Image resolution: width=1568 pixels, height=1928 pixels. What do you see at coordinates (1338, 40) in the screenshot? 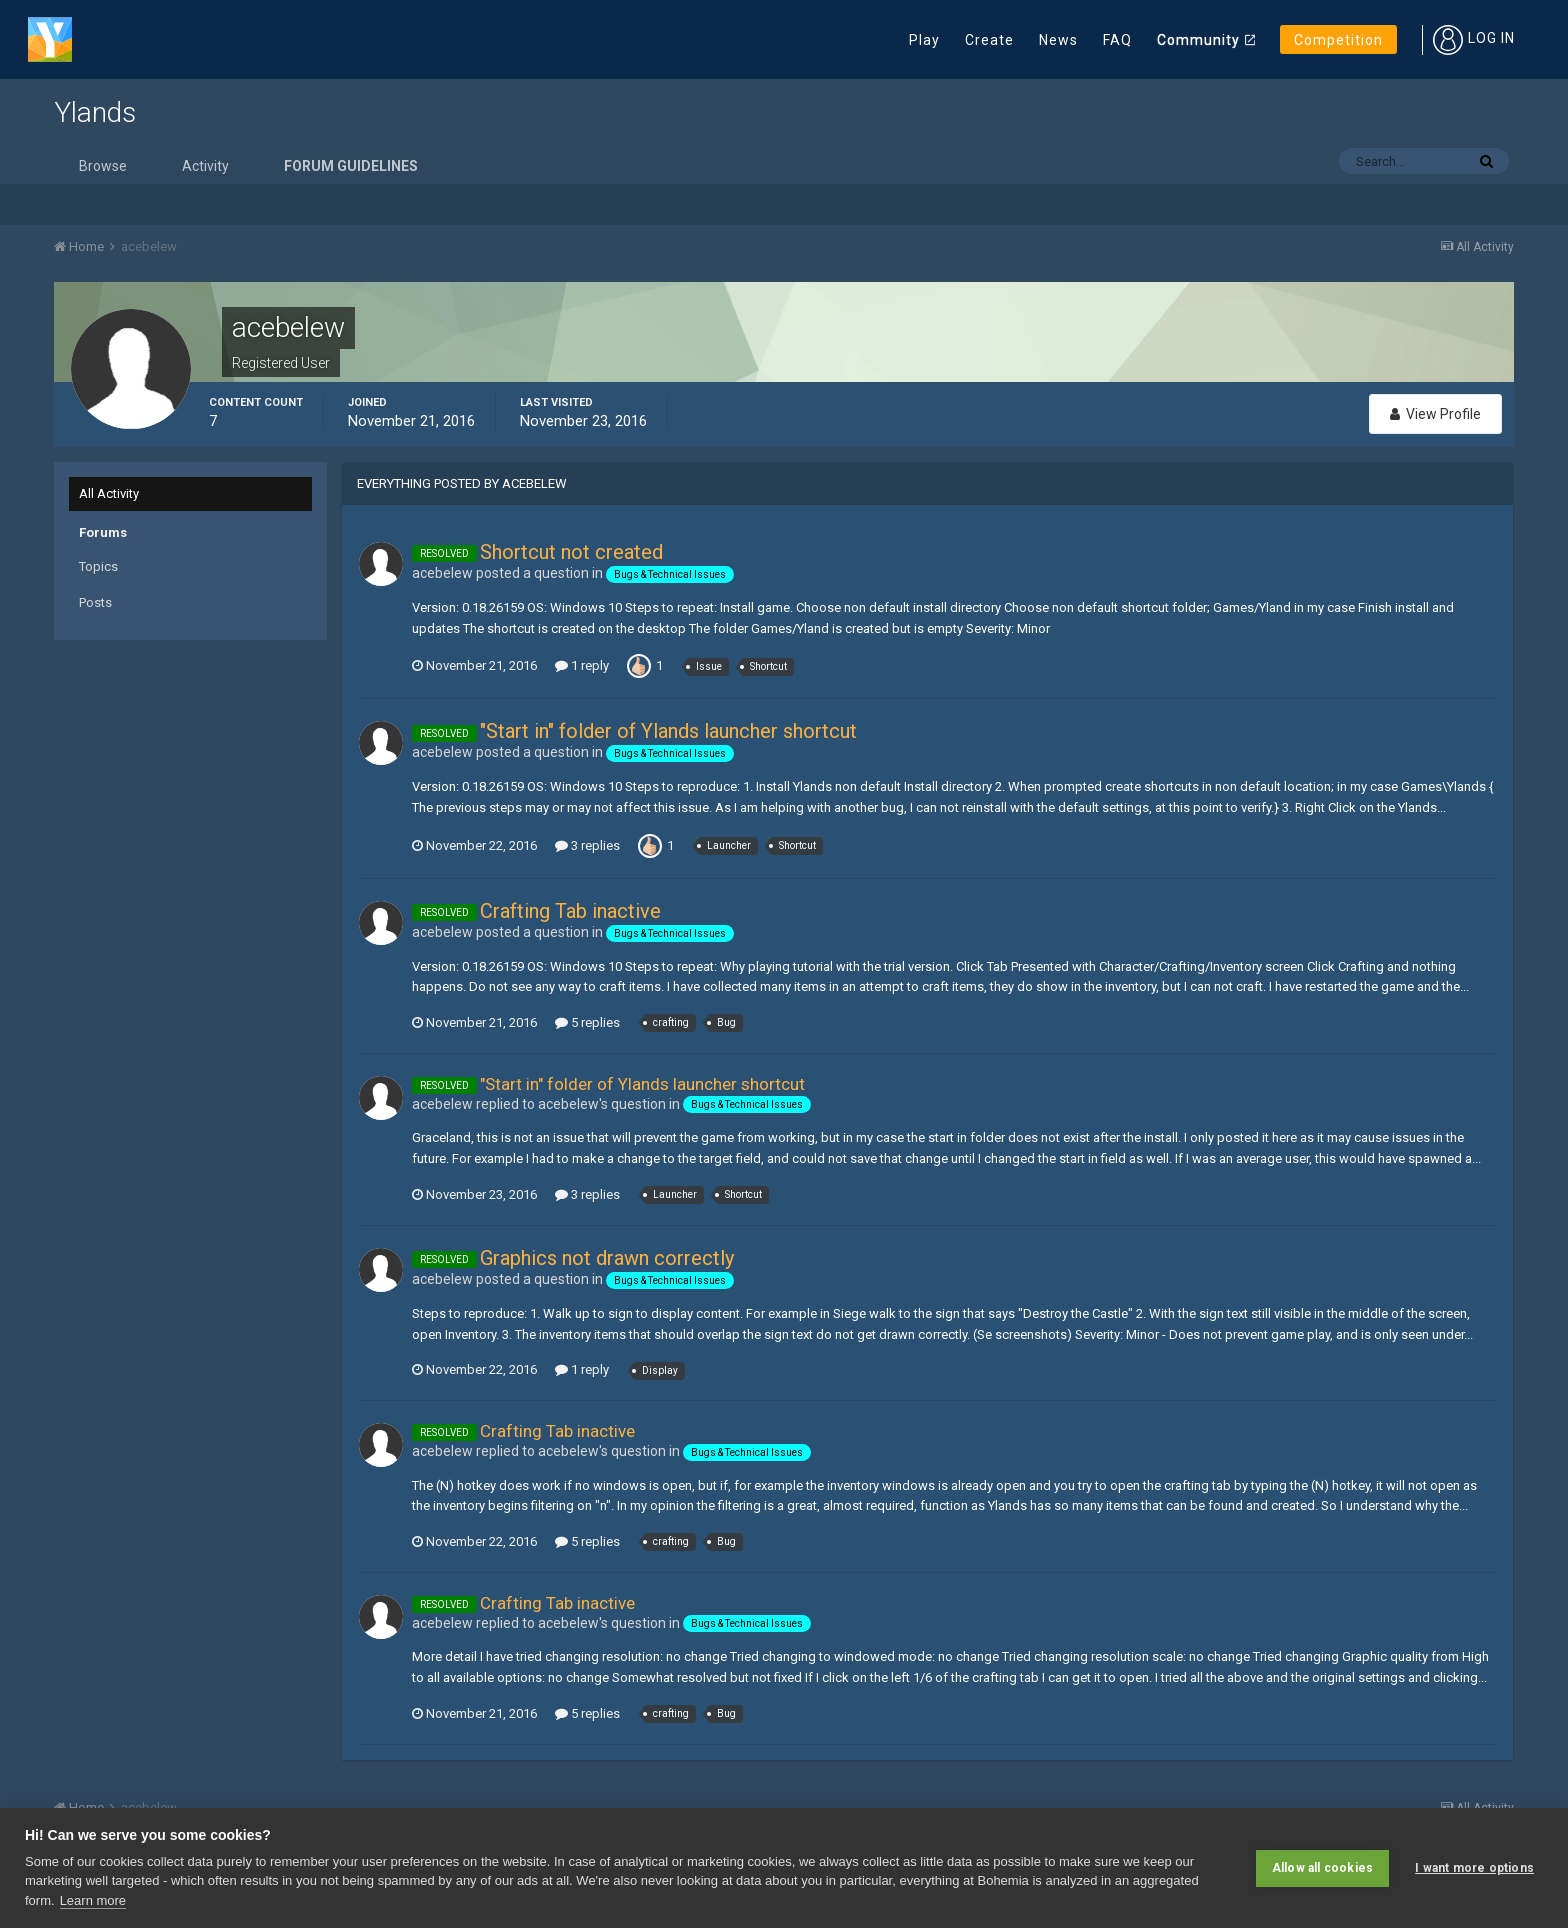
I see `Competition` at bounding box center [1338, 40].